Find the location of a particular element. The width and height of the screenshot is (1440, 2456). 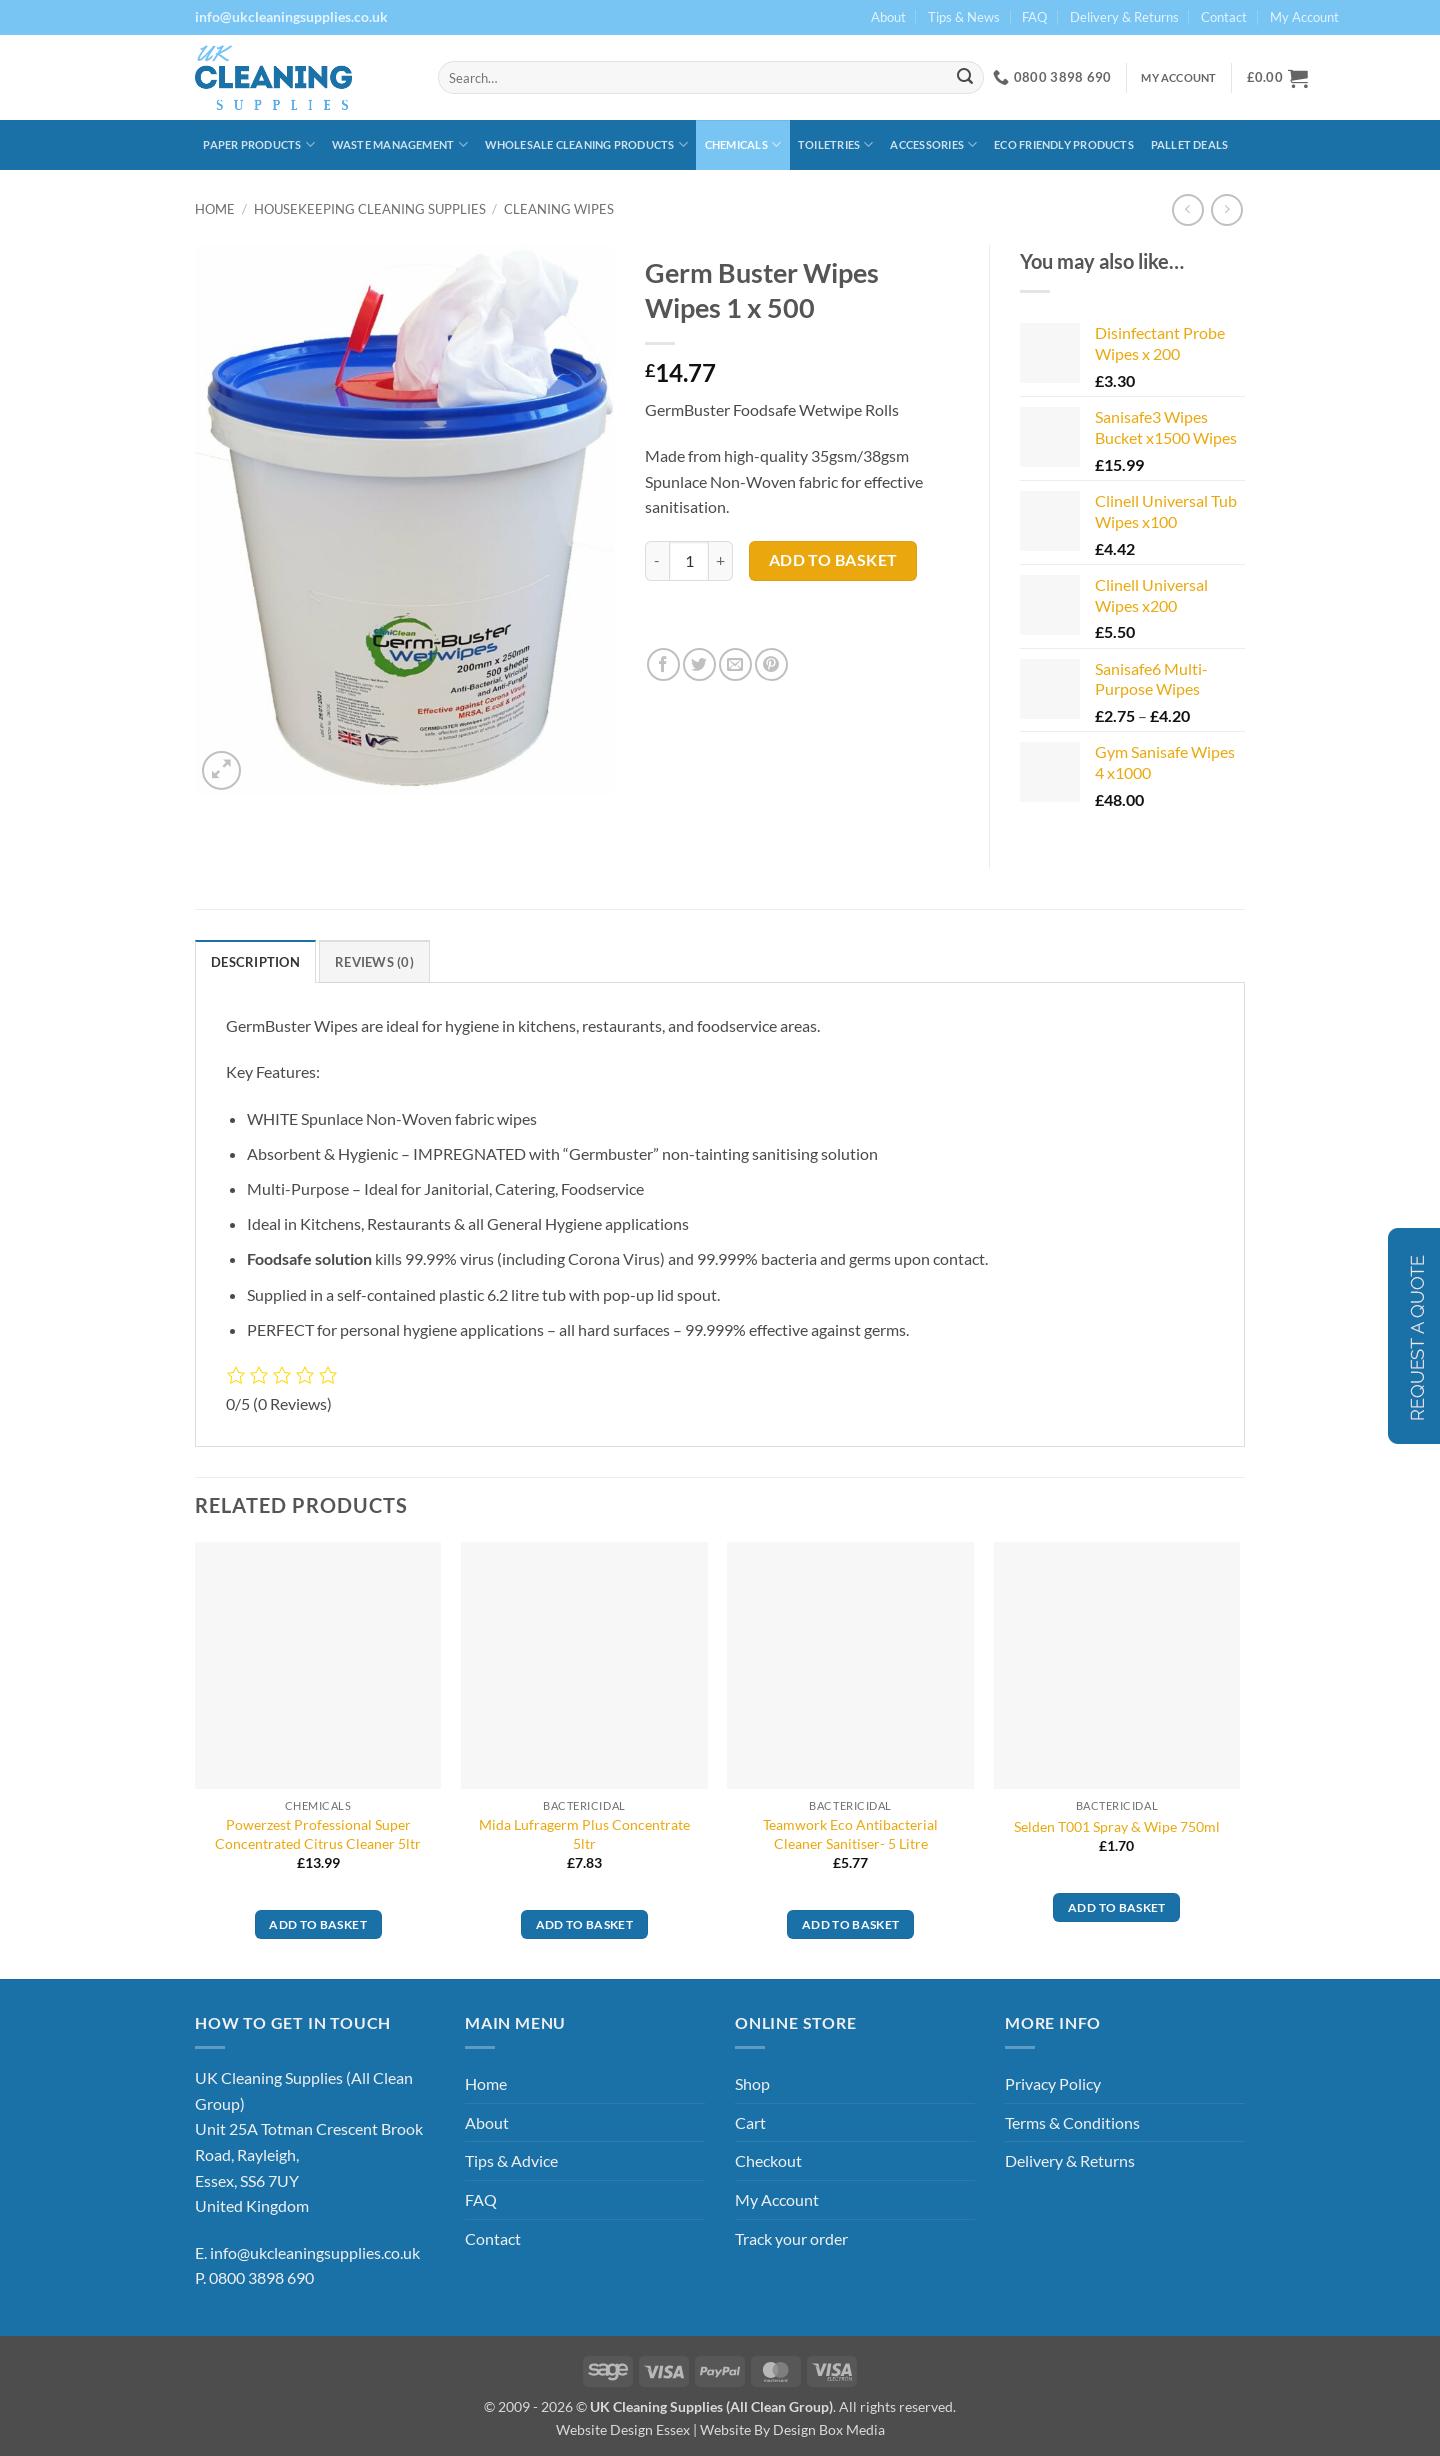

info@ukcleaningsupplies.co.uk is located at coordinates (315, 2252).